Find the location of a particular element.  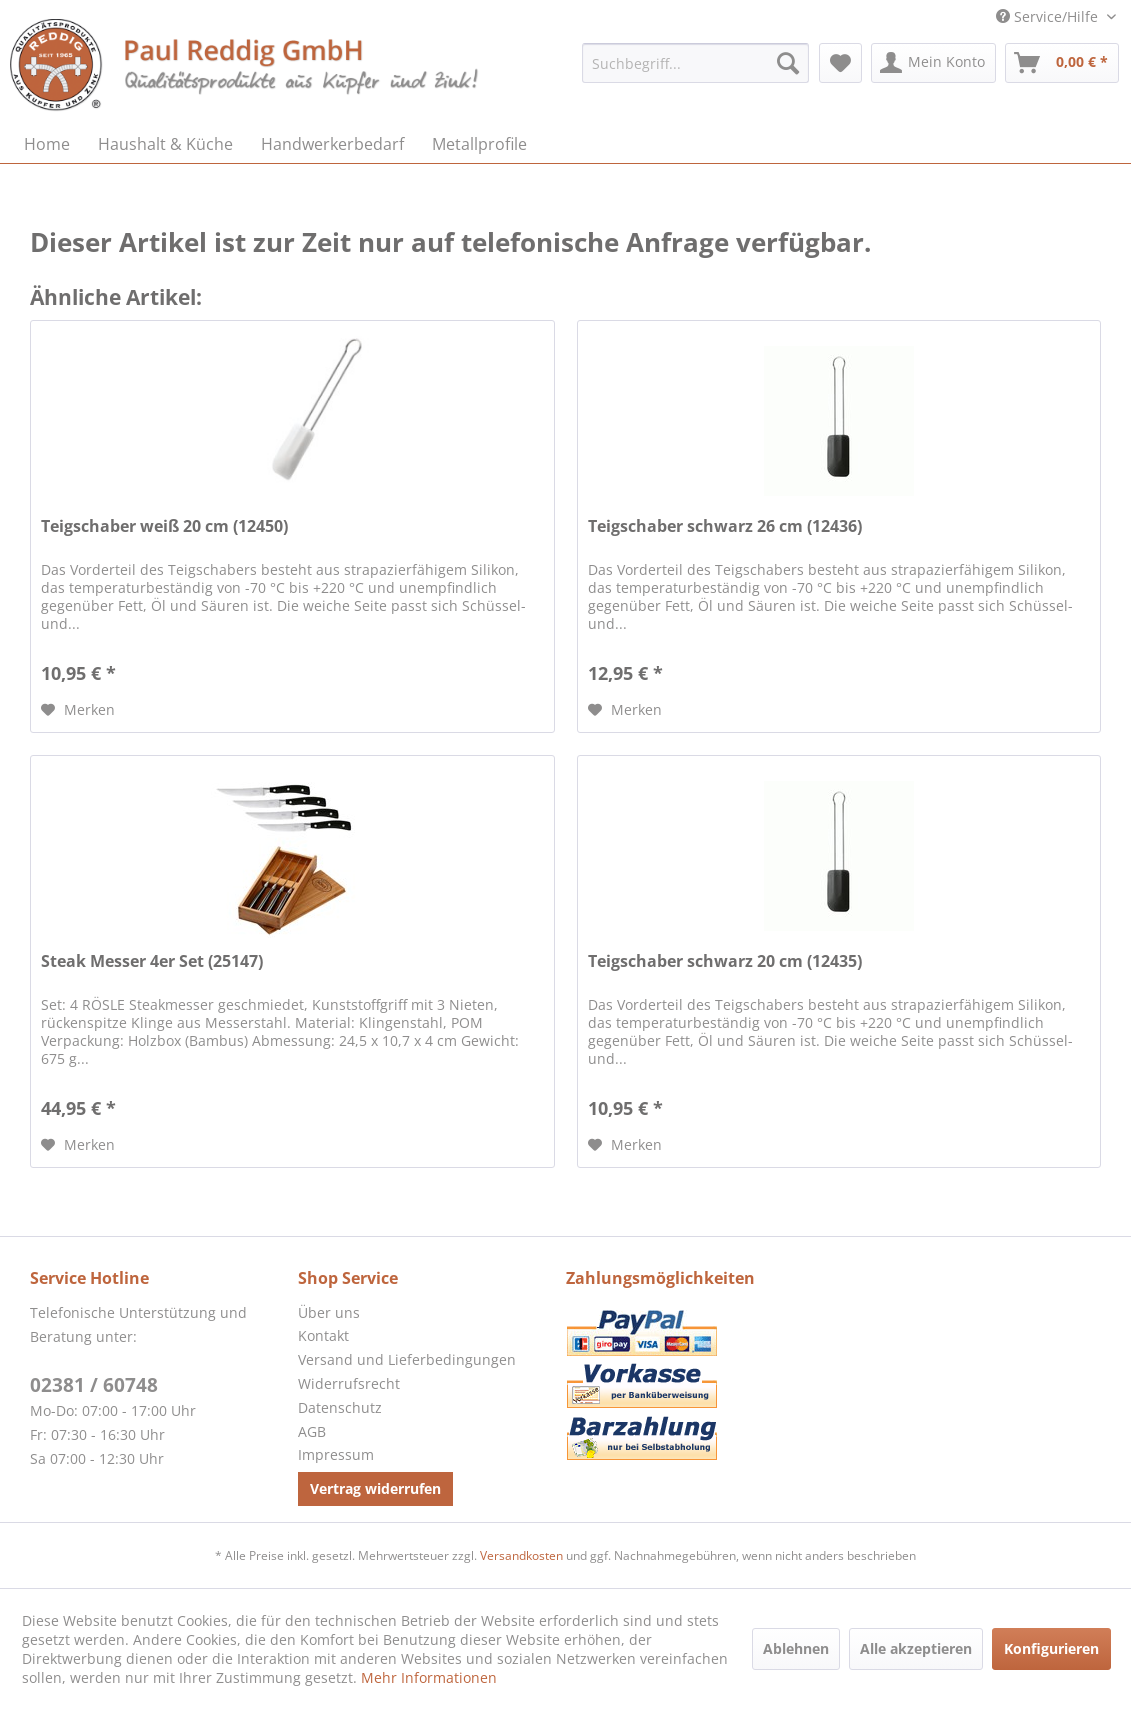

[Suchbegriff...] is located at coordinates (695, 63).